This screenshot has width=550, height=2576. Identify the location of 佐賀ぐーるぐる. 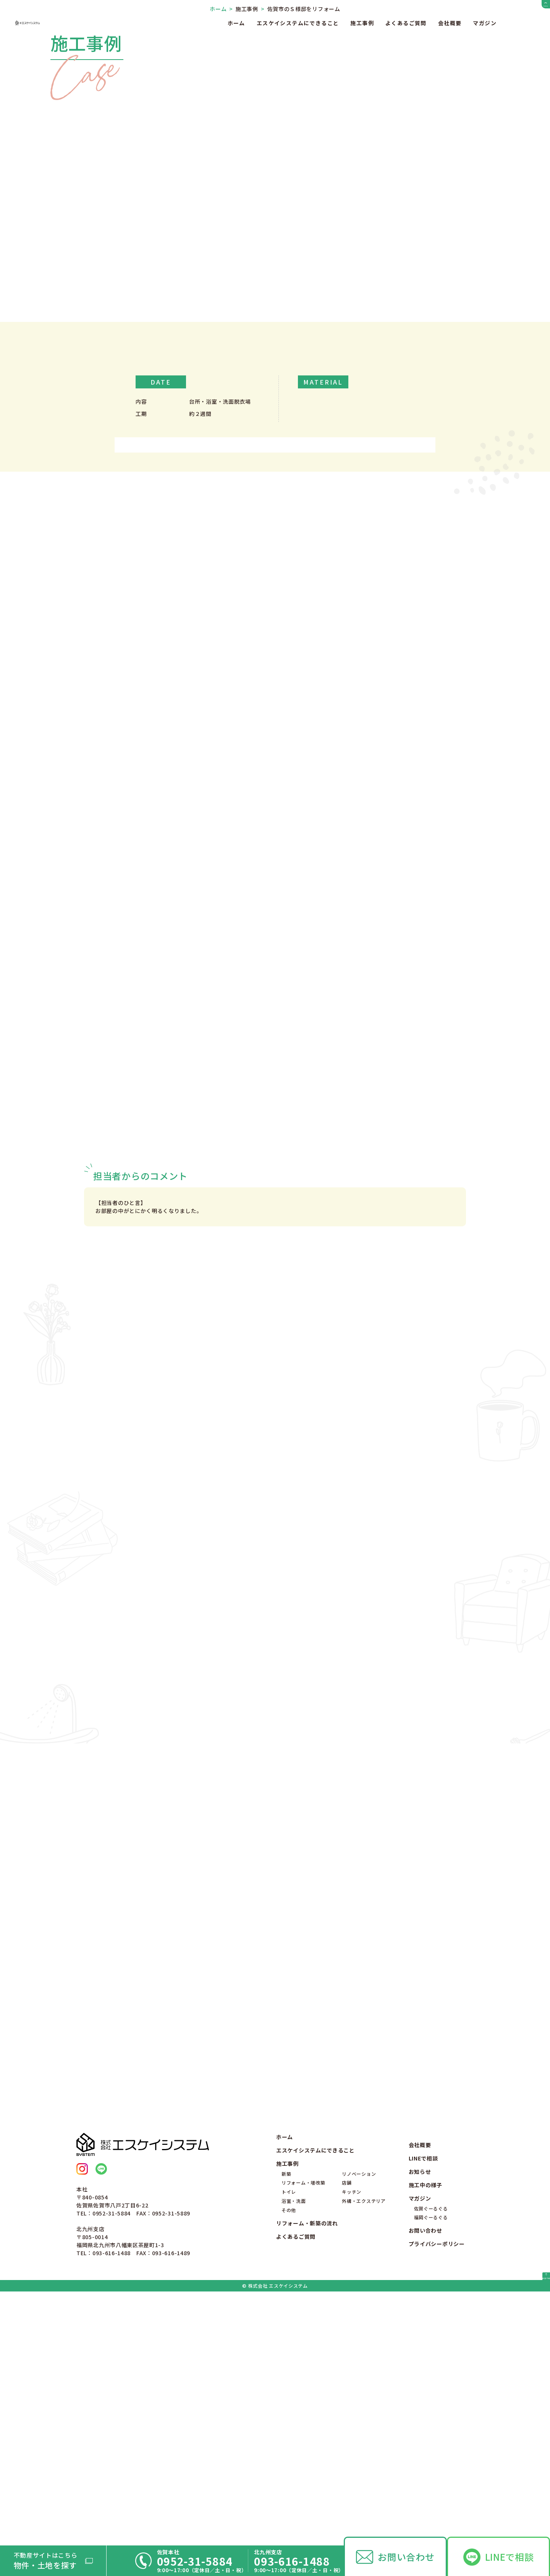
(431, 2485).